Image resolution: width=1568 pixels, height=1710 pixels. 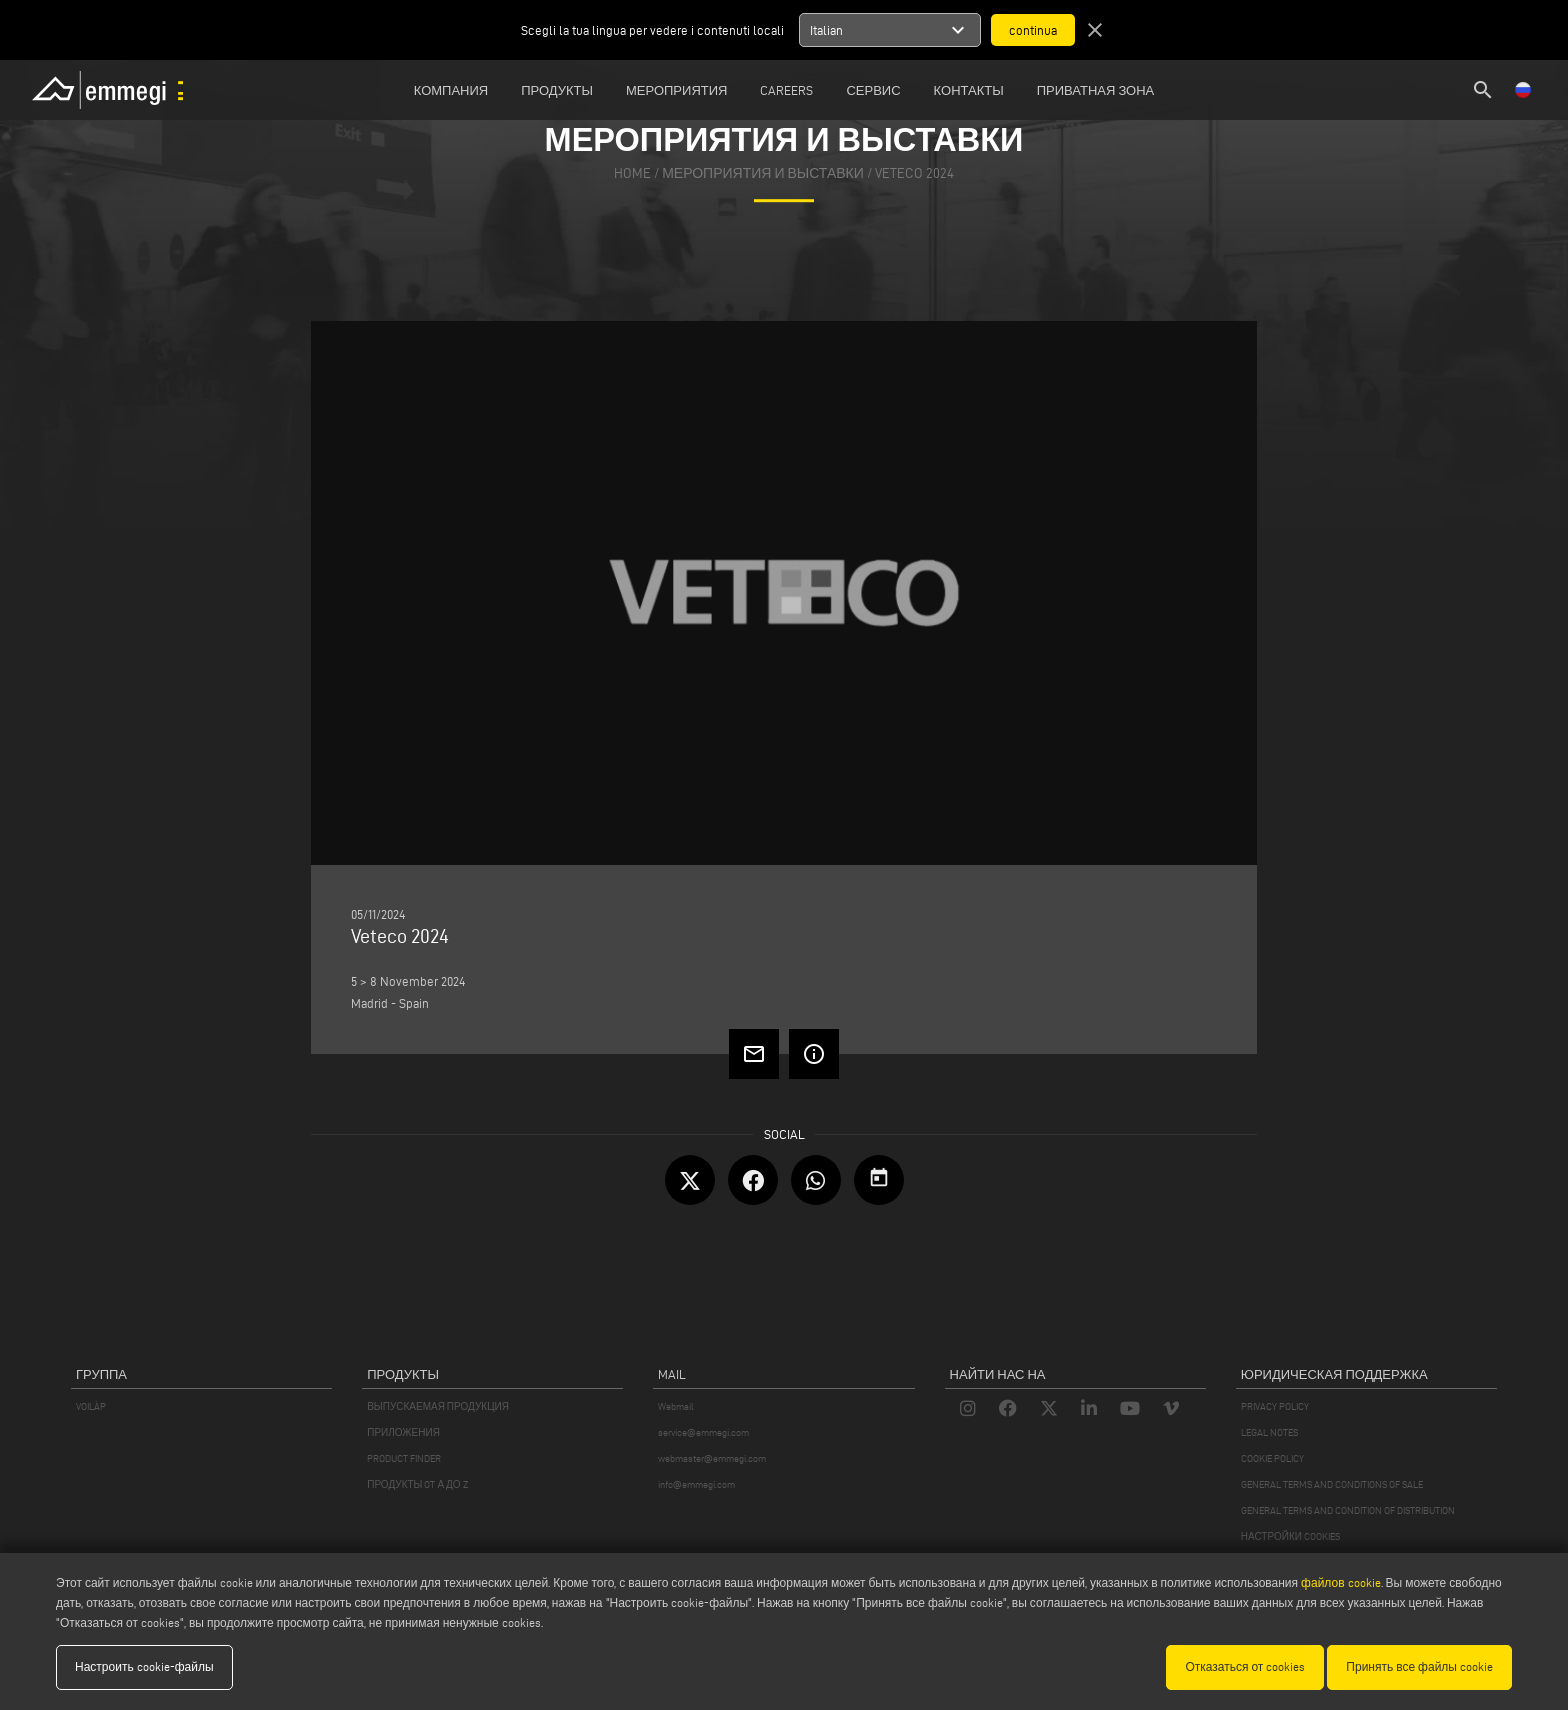 I want to click on home, so click(x=632, y=173).